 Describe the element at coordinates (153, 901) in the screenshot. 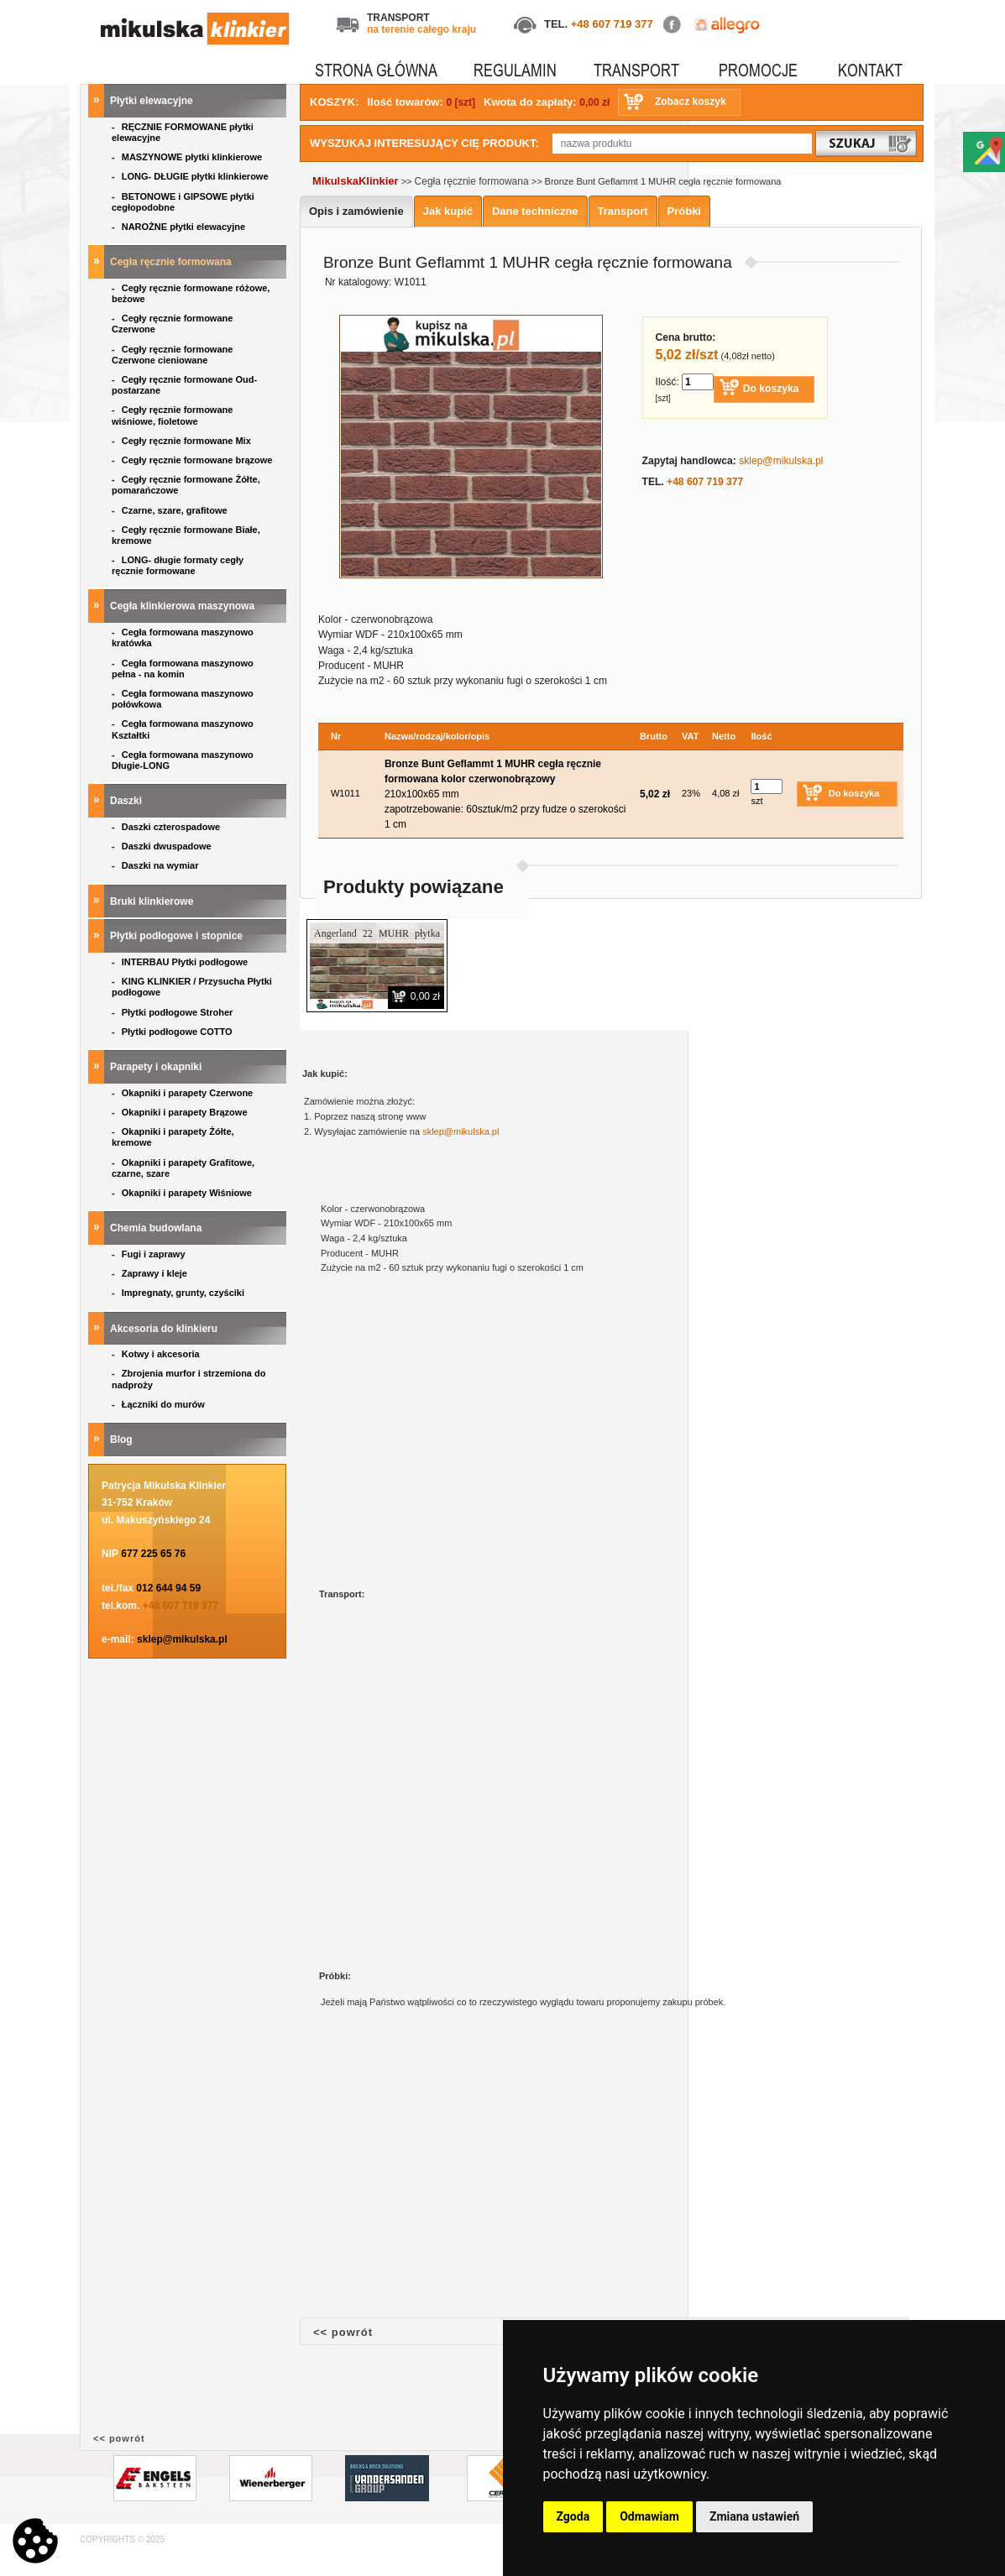

I see `Bruki klinkierowe` at that location.